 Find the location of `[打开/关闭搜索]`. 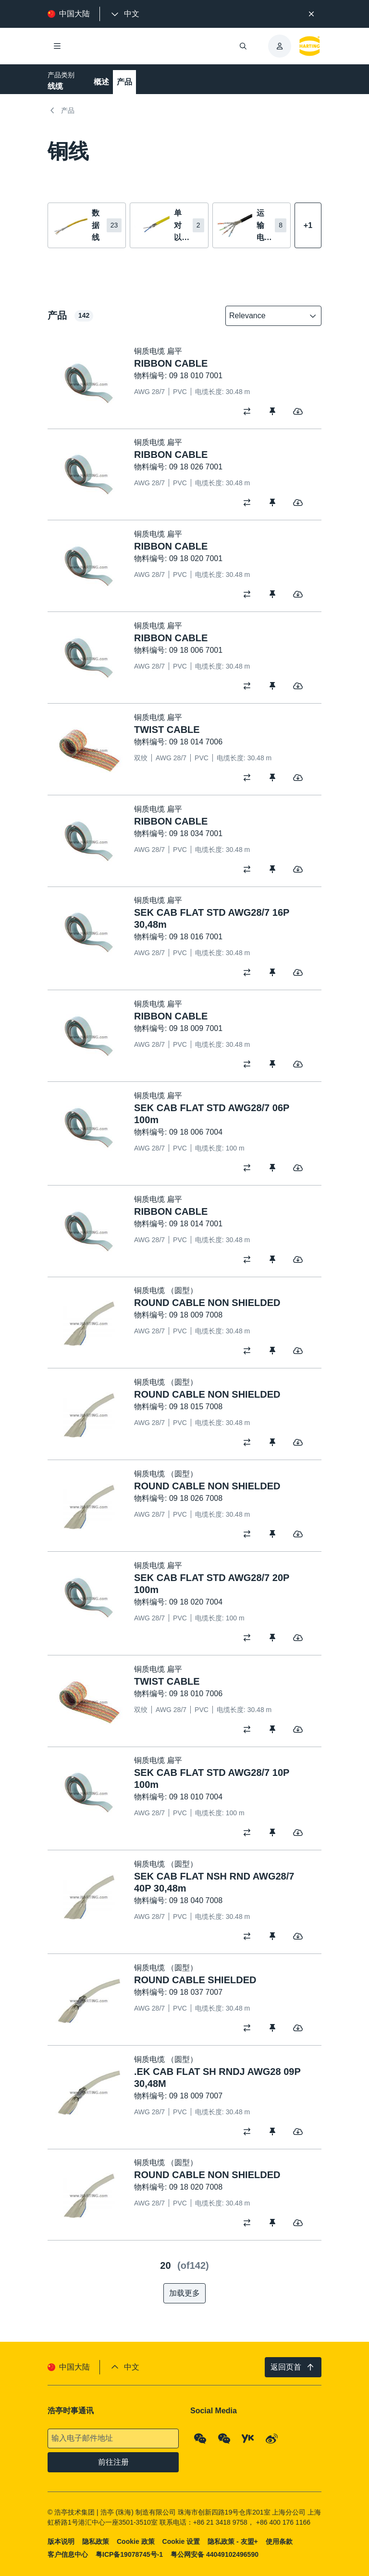

[打开/关闭搜索] is located at coordinates (243, 46).